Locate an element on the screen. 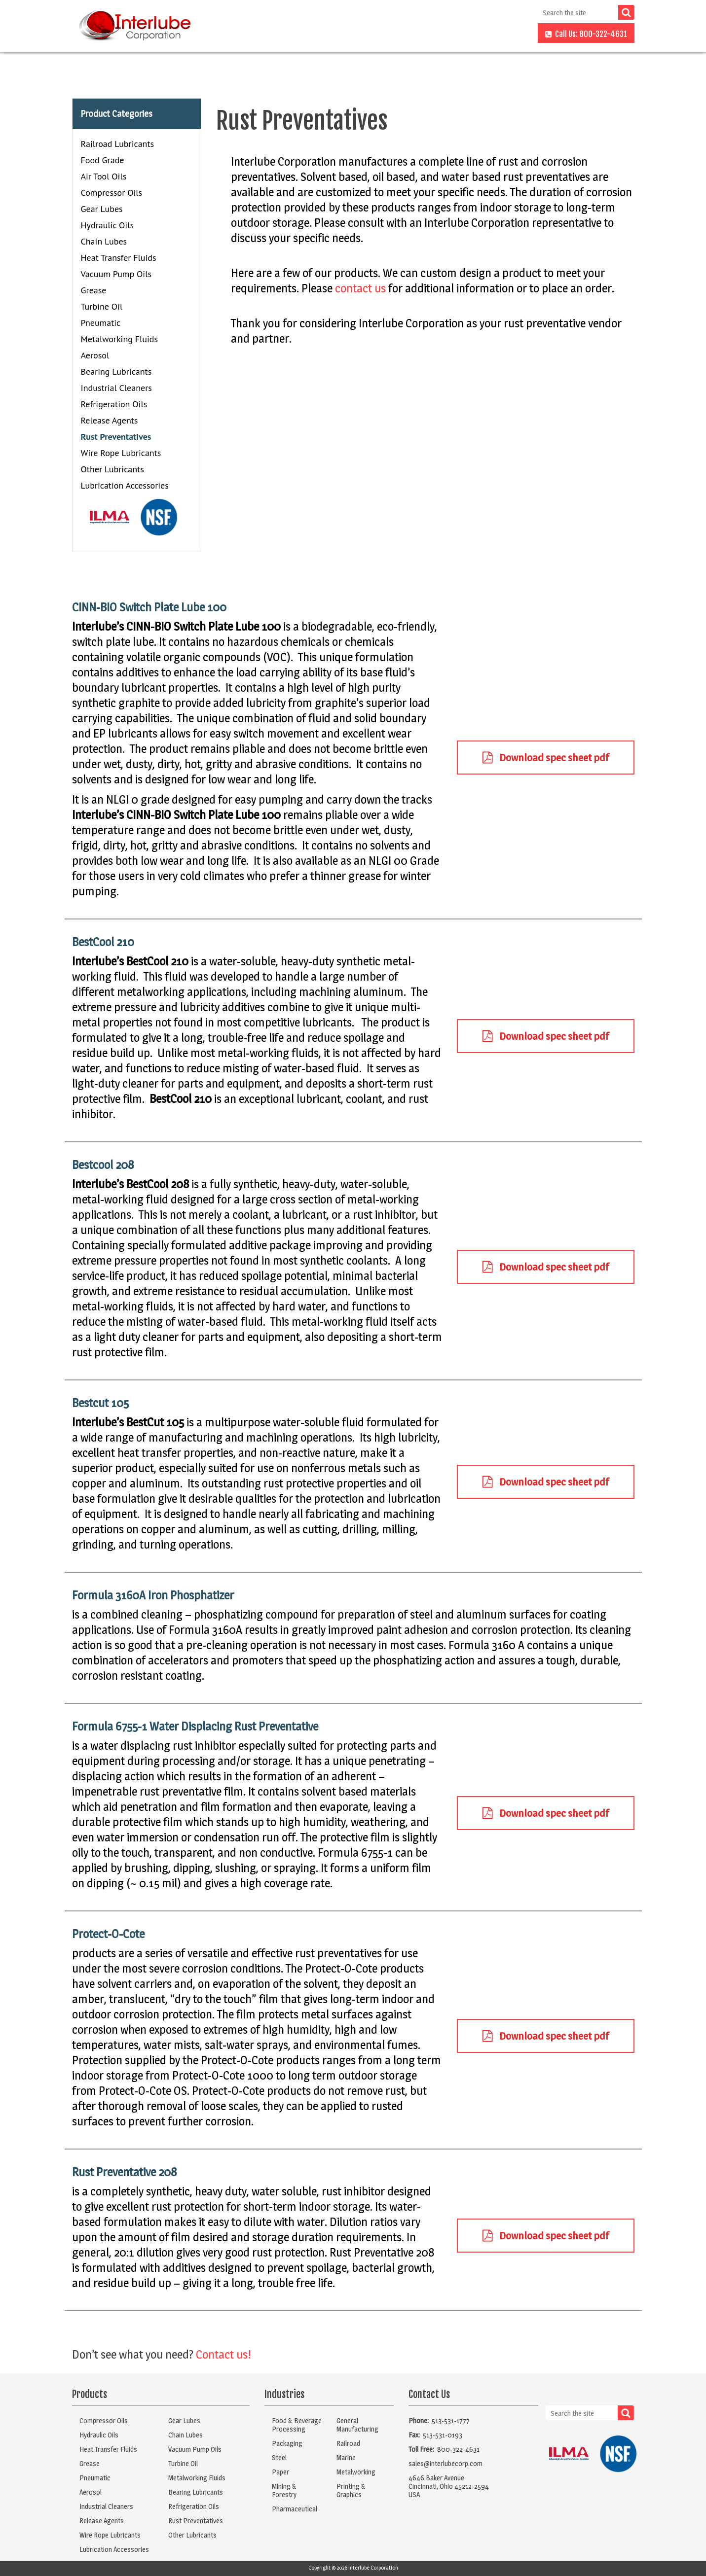 This screenshot has width=706, height=2576. Rust Preventatives is located at coordinates (116, 436).